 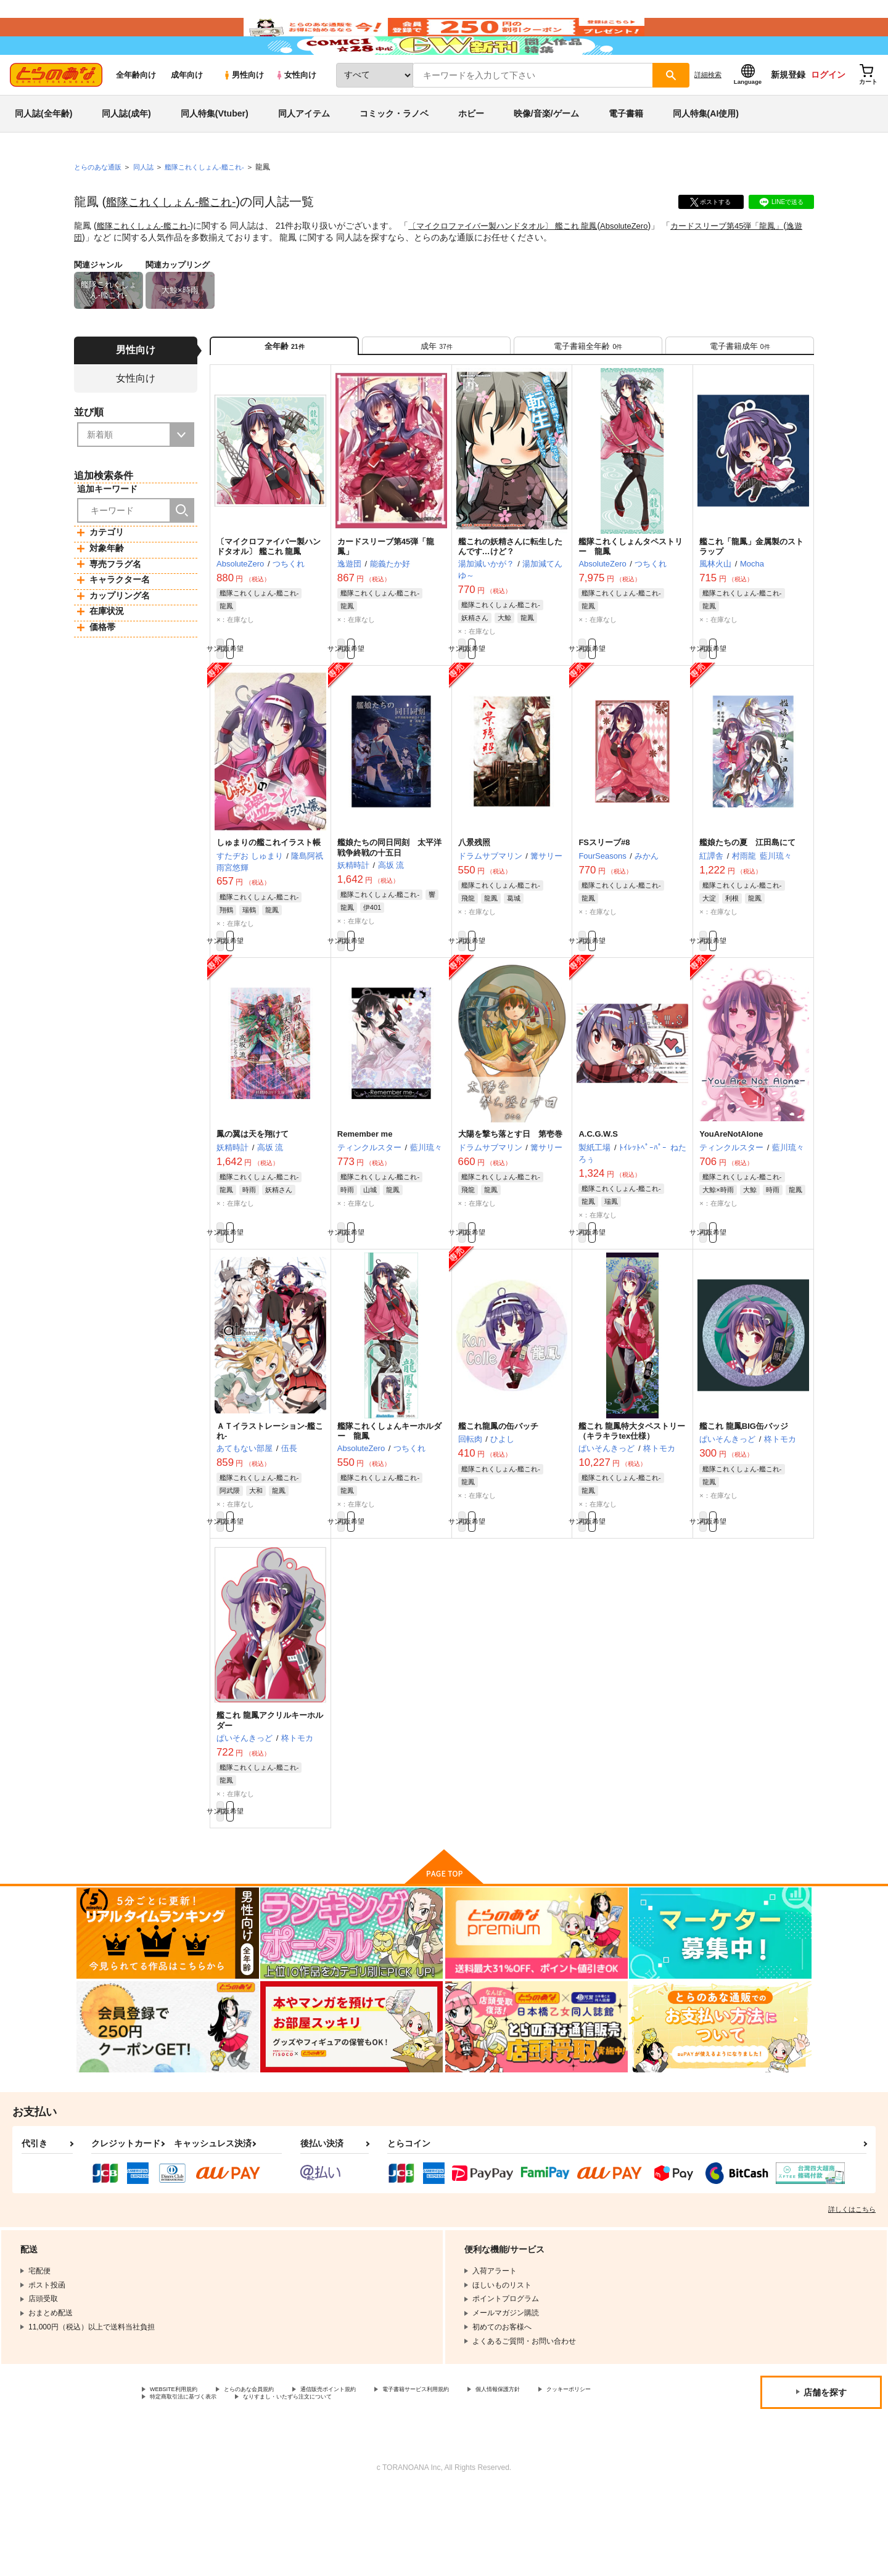 I want to click on 個人情報保護方針, so click(x=577, y=2472).